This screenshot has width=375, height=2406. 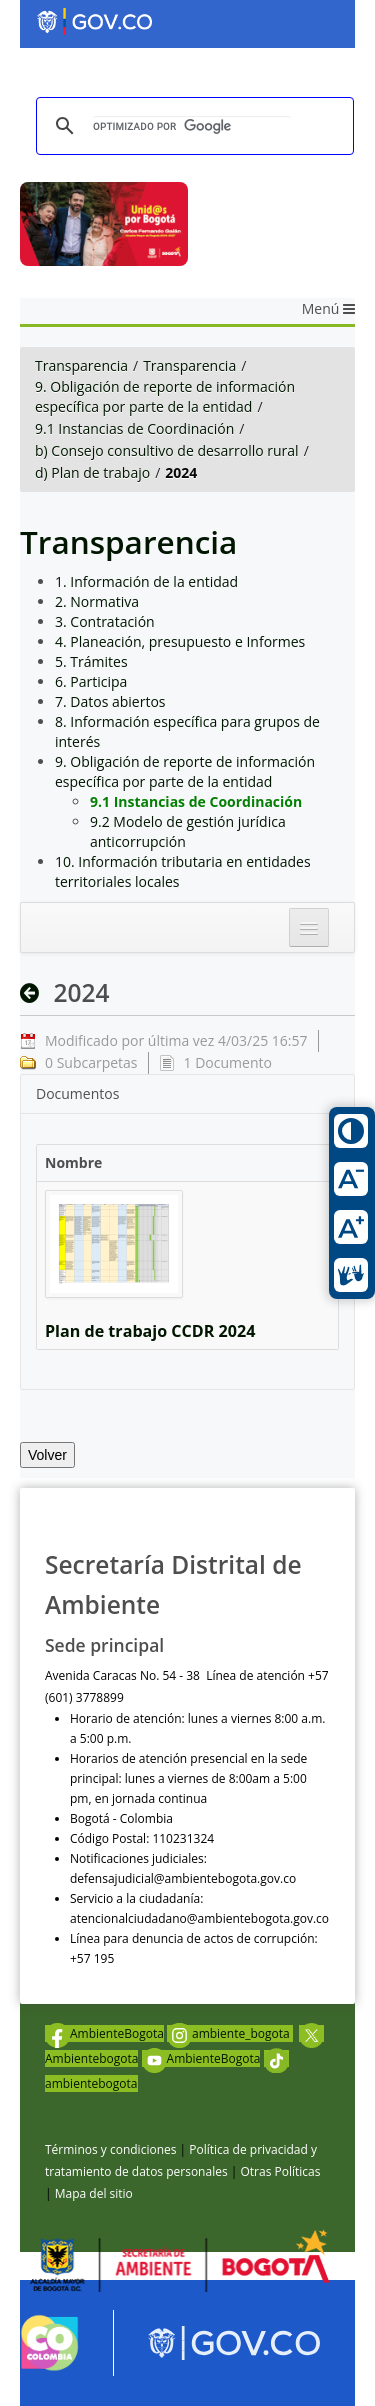 What do you see at coordinates (110, 701) in the screenshot?
I see `7. Datos abiertos` at bounding box center [110, 701].